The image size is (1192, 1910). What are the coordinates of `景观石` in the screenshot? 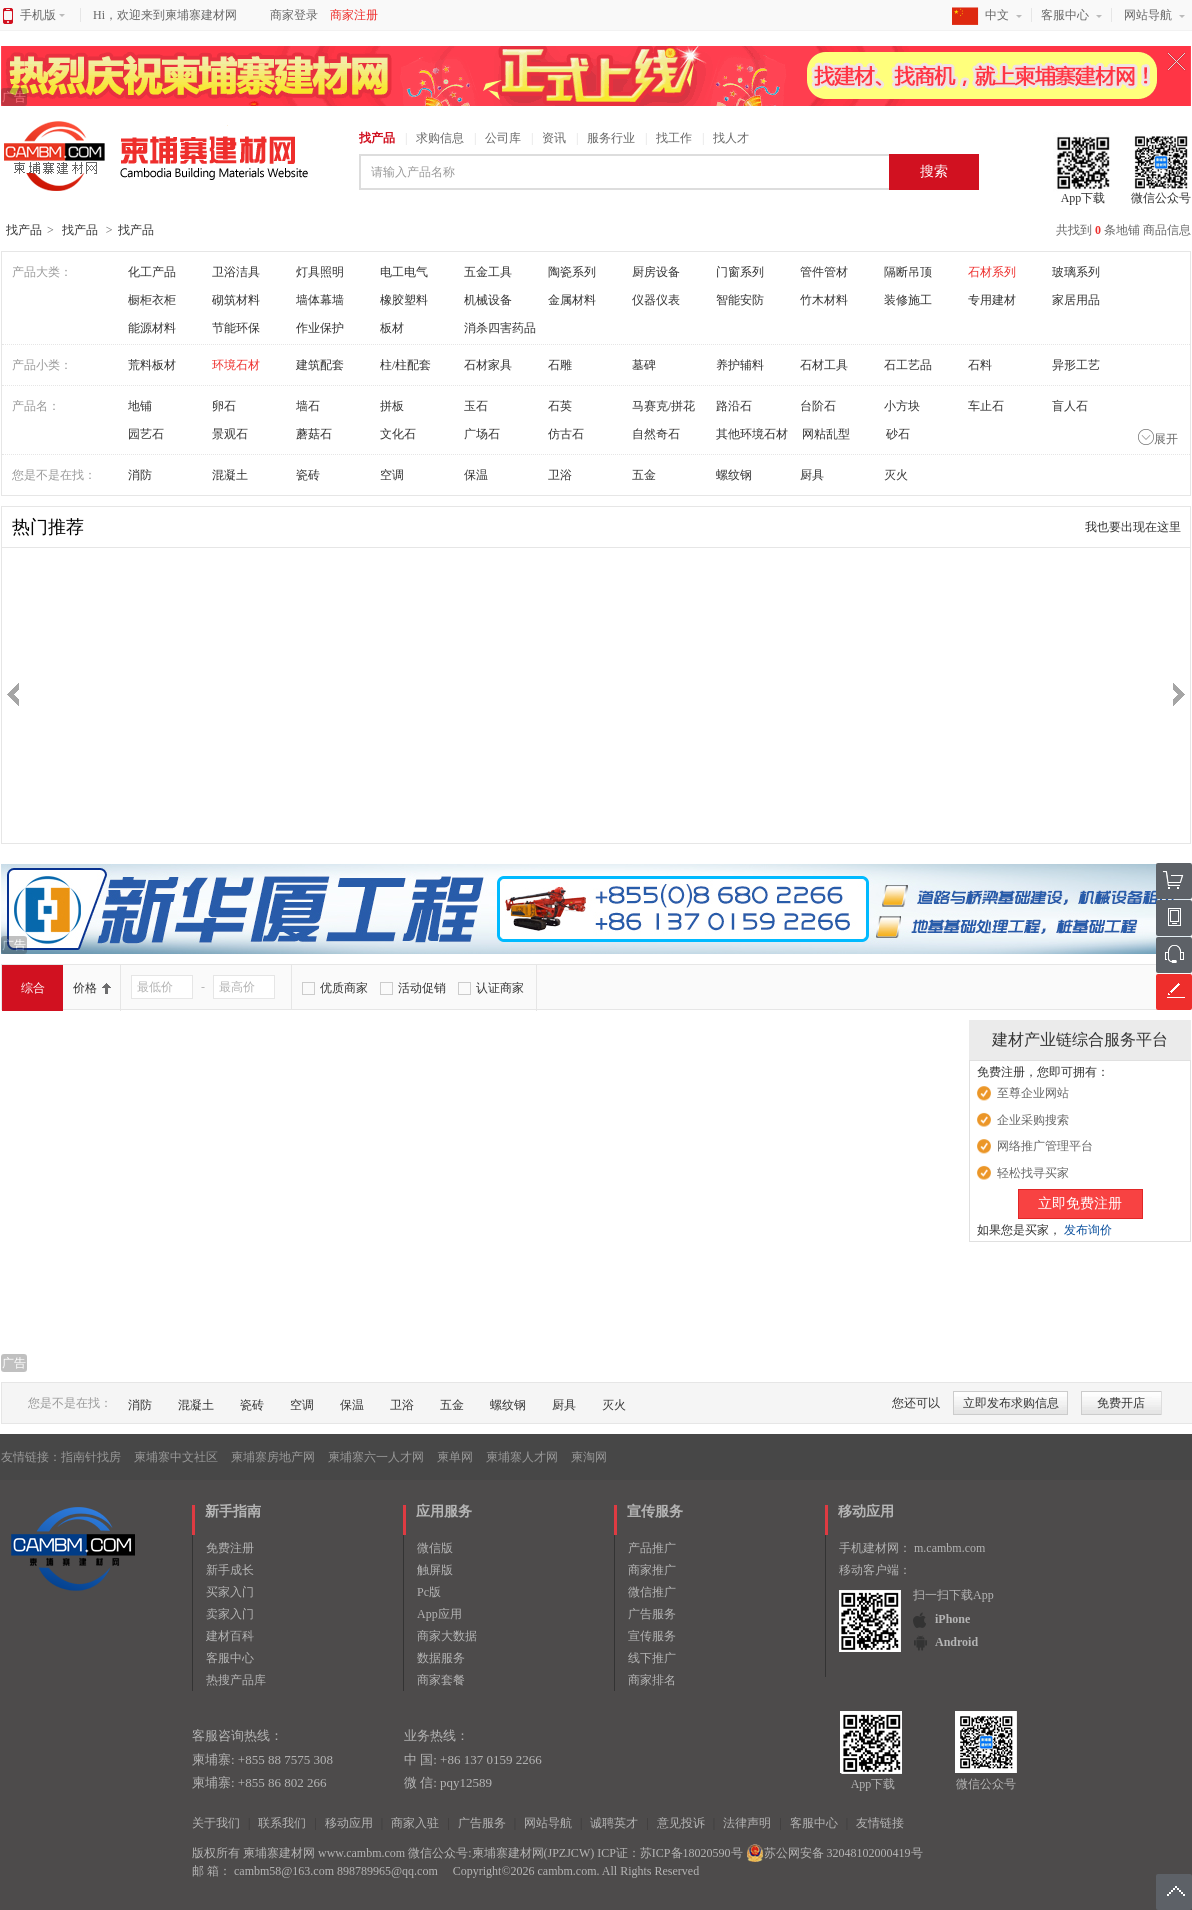 It's located at (230, 434).